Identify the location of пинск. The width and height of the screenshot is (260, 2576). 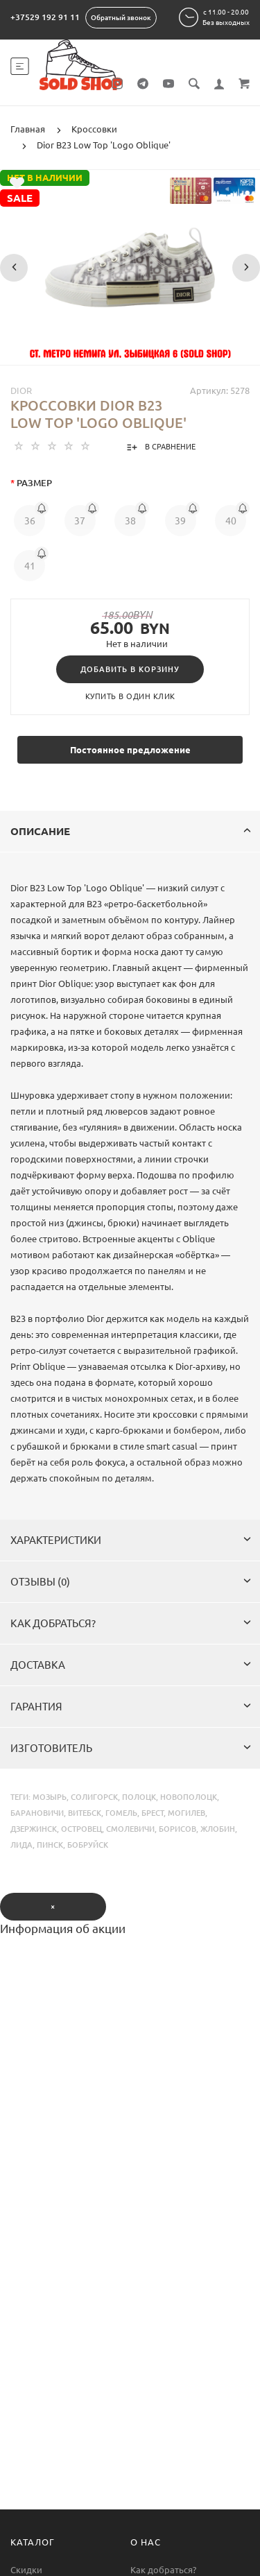
(50, 1845).